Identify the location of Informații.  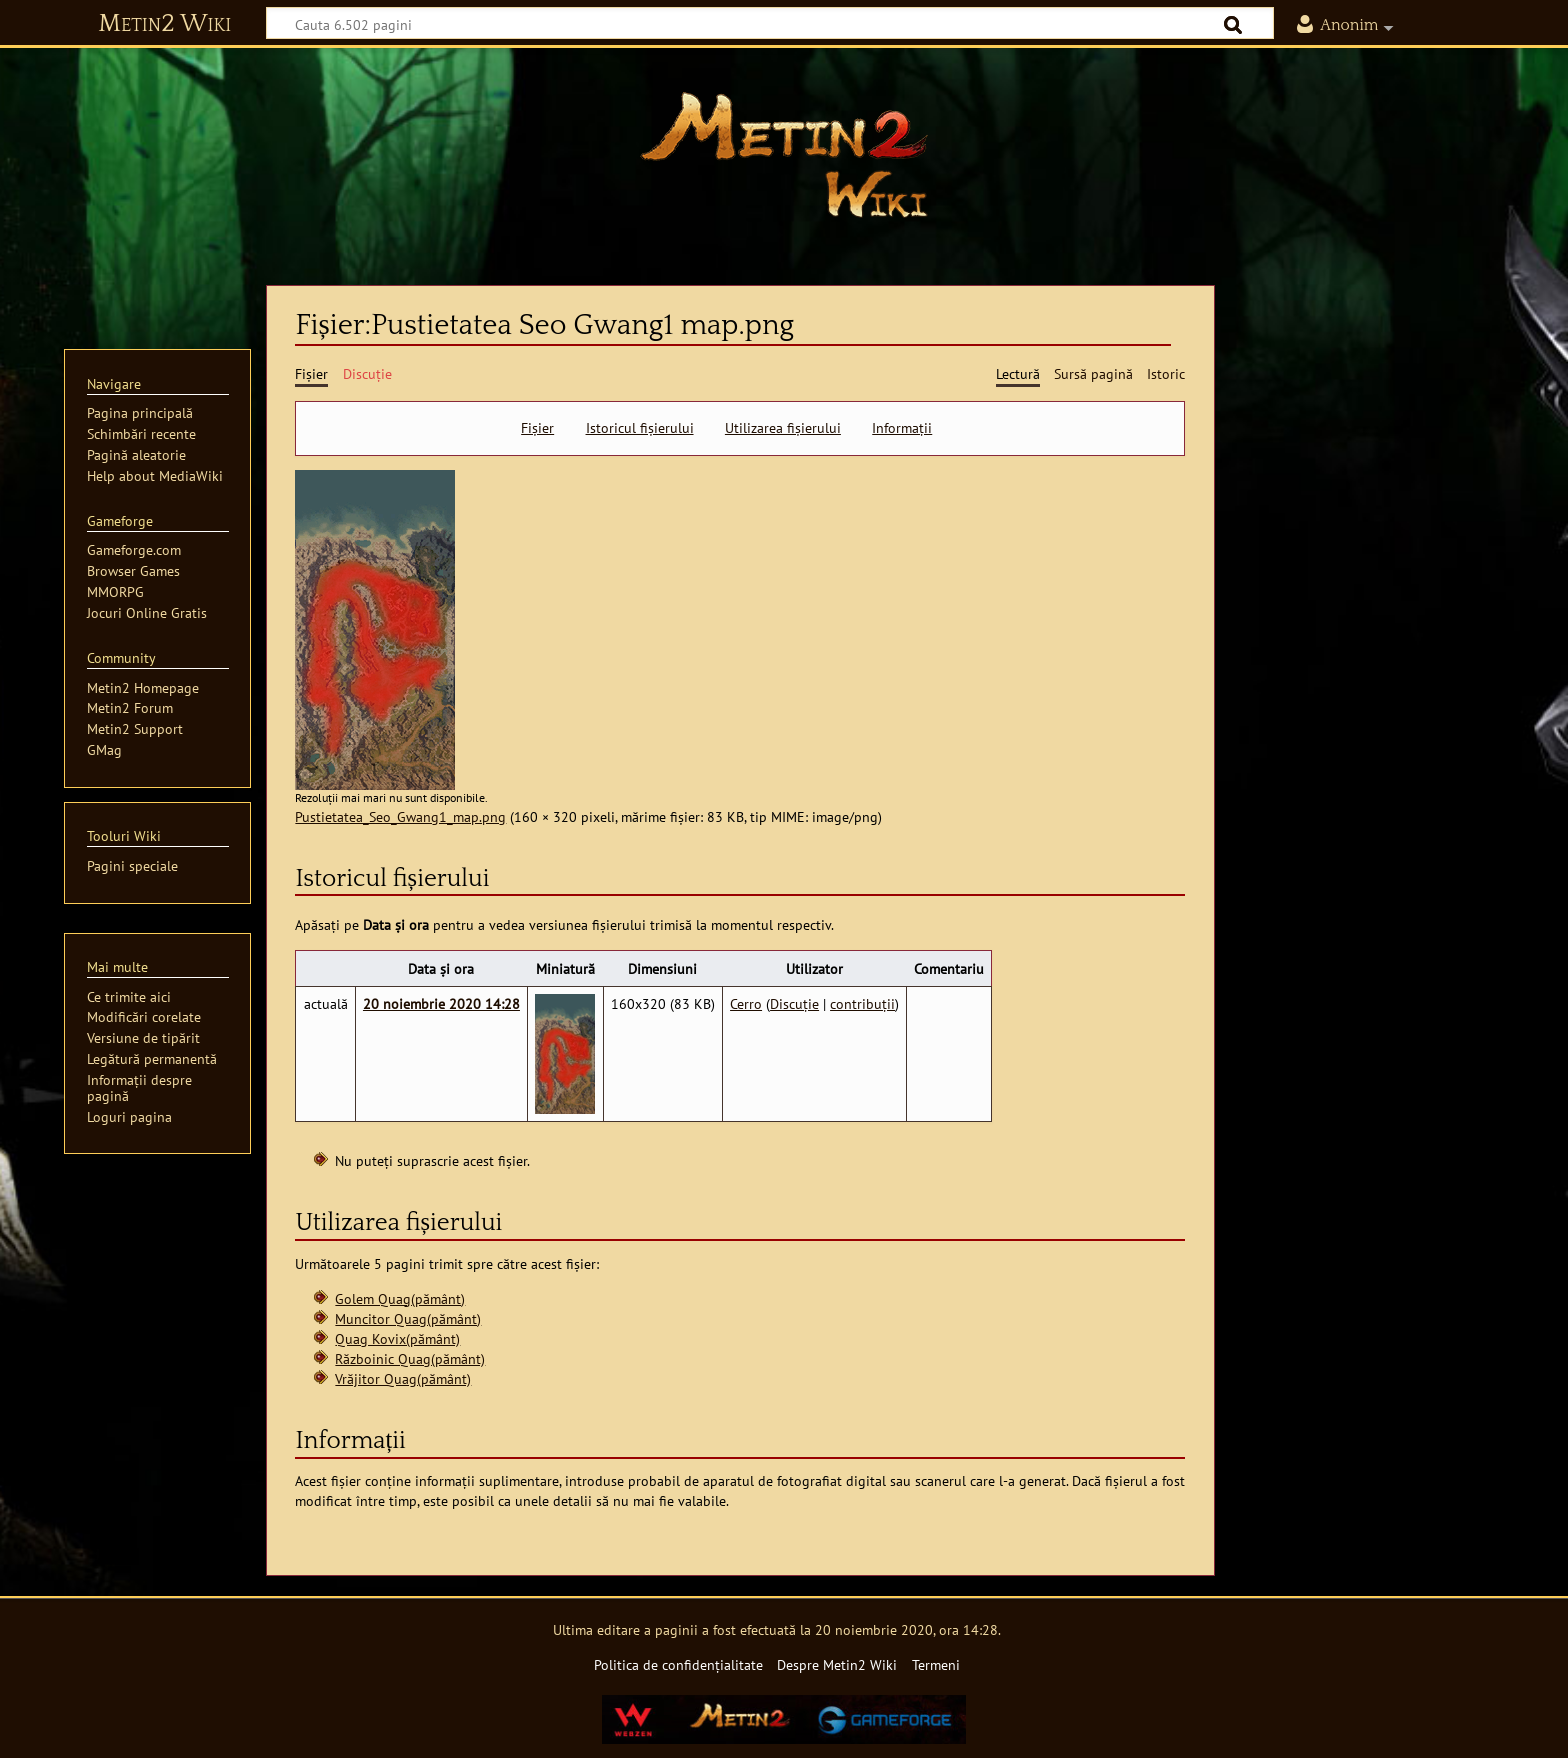
(902, 428).